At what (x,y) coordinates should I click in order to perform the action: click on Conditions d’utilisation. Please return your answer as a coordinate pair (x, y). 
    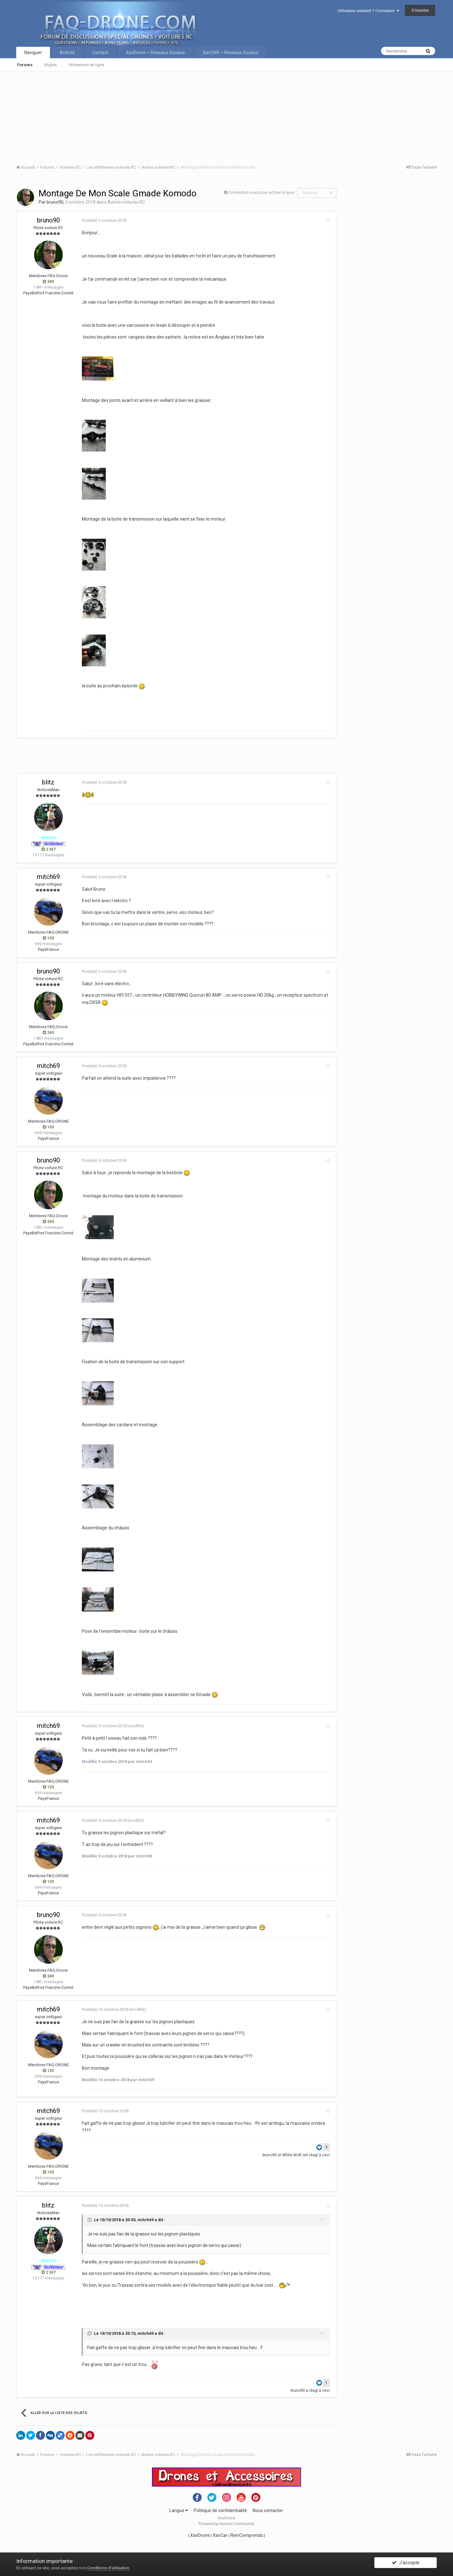
    Looking at the image, I should click on (108, 2567).